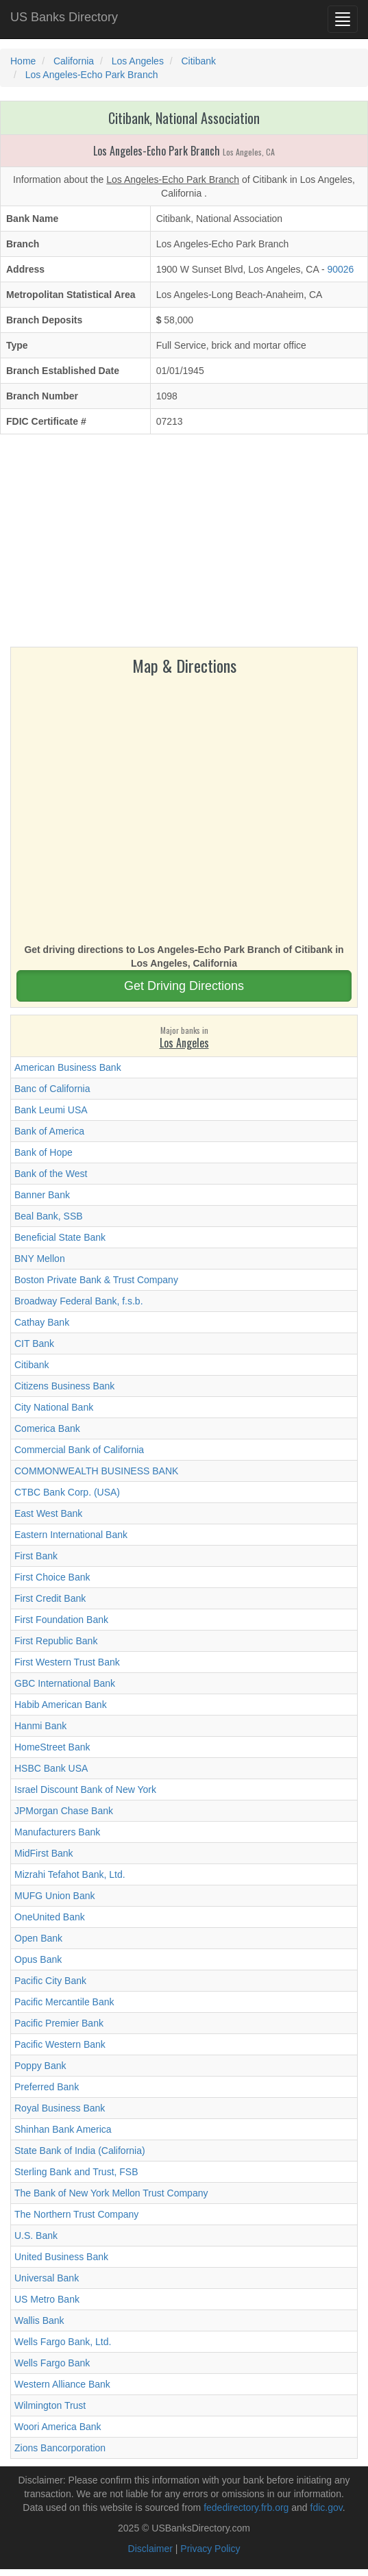 This screenshot has height=2576, width=368. I want to click on fdic.gov, so click(326, 2507).